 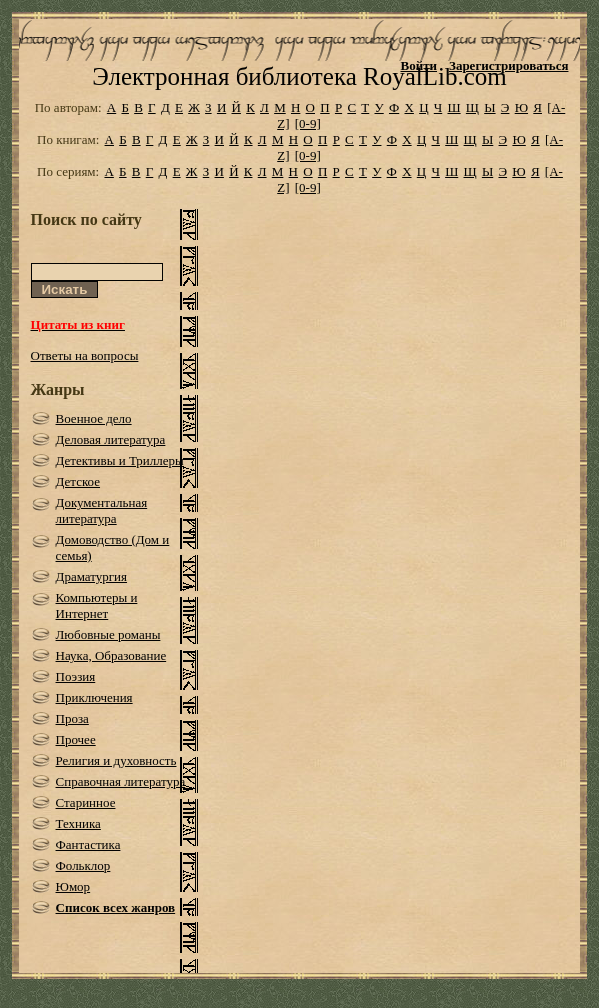 What do you see at coordinates (72, 718) in the screenshot?
I see `Проза` at bounding box center [72, 718].